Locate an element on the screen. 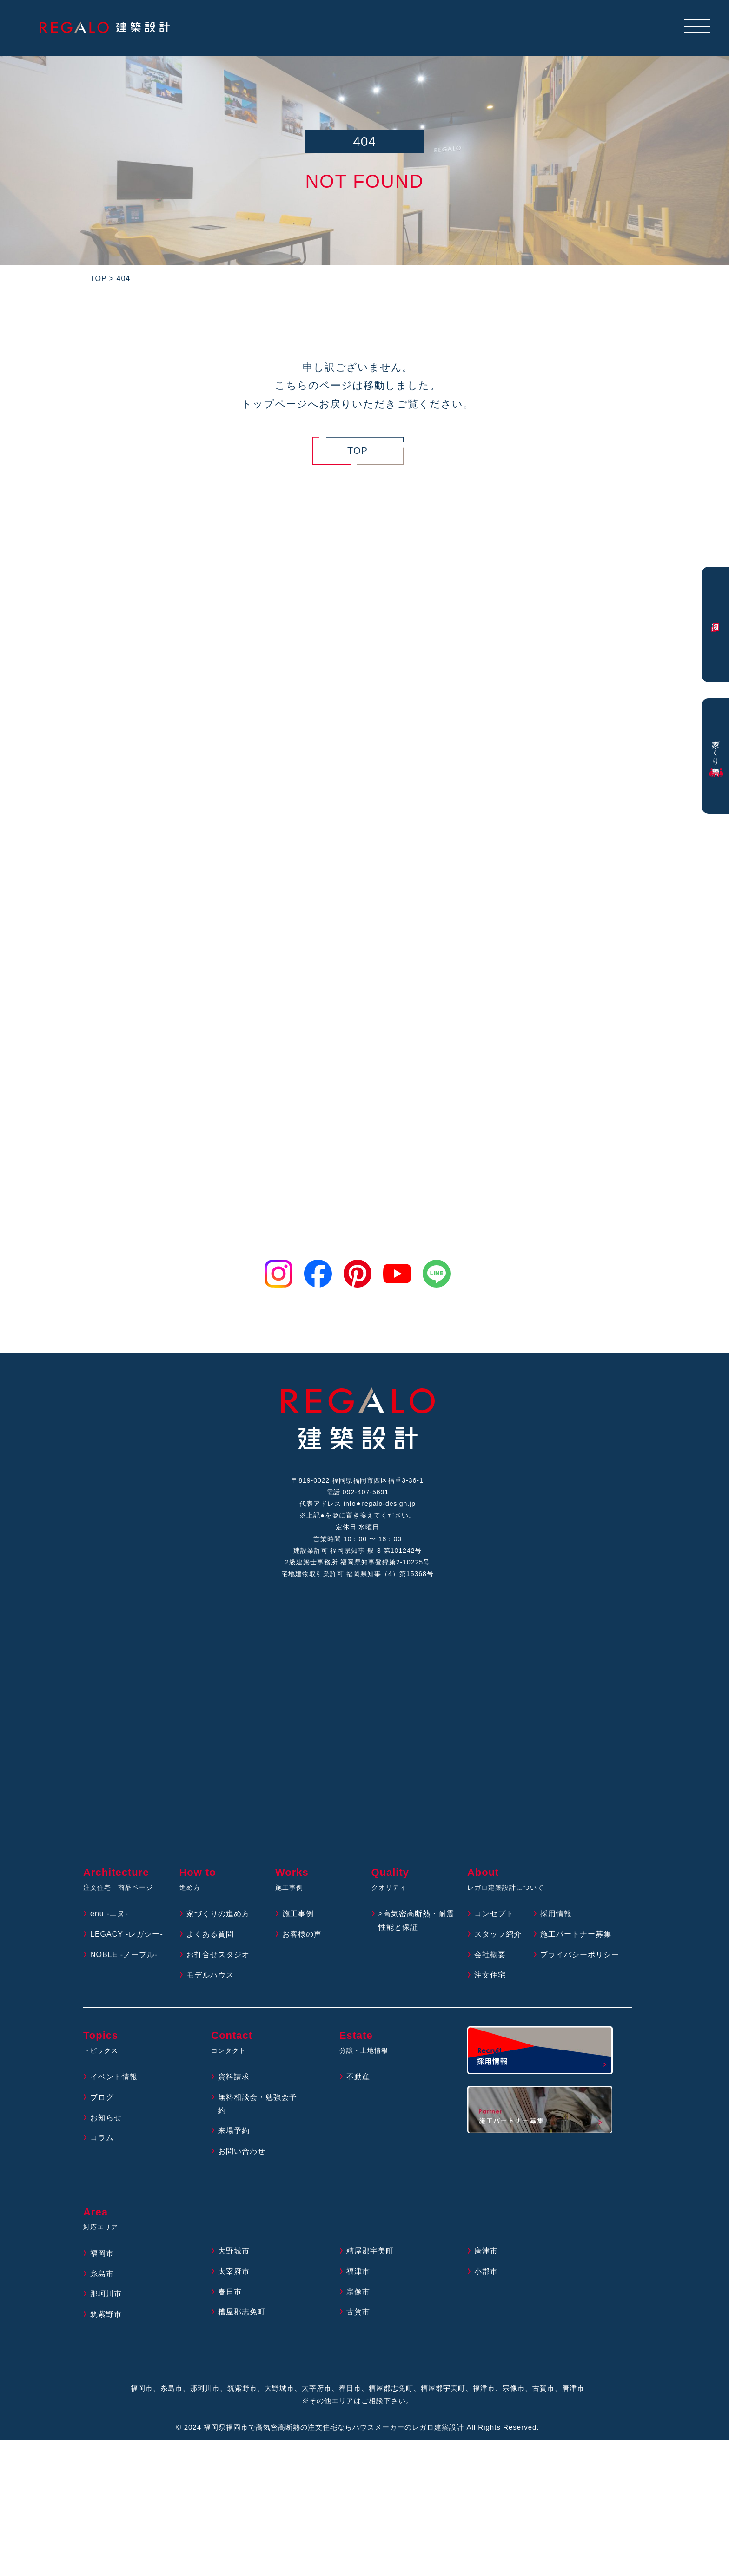 This screenshot has height=2576, width=729. 筑紫野市 is located at coordinates (106, 2314).